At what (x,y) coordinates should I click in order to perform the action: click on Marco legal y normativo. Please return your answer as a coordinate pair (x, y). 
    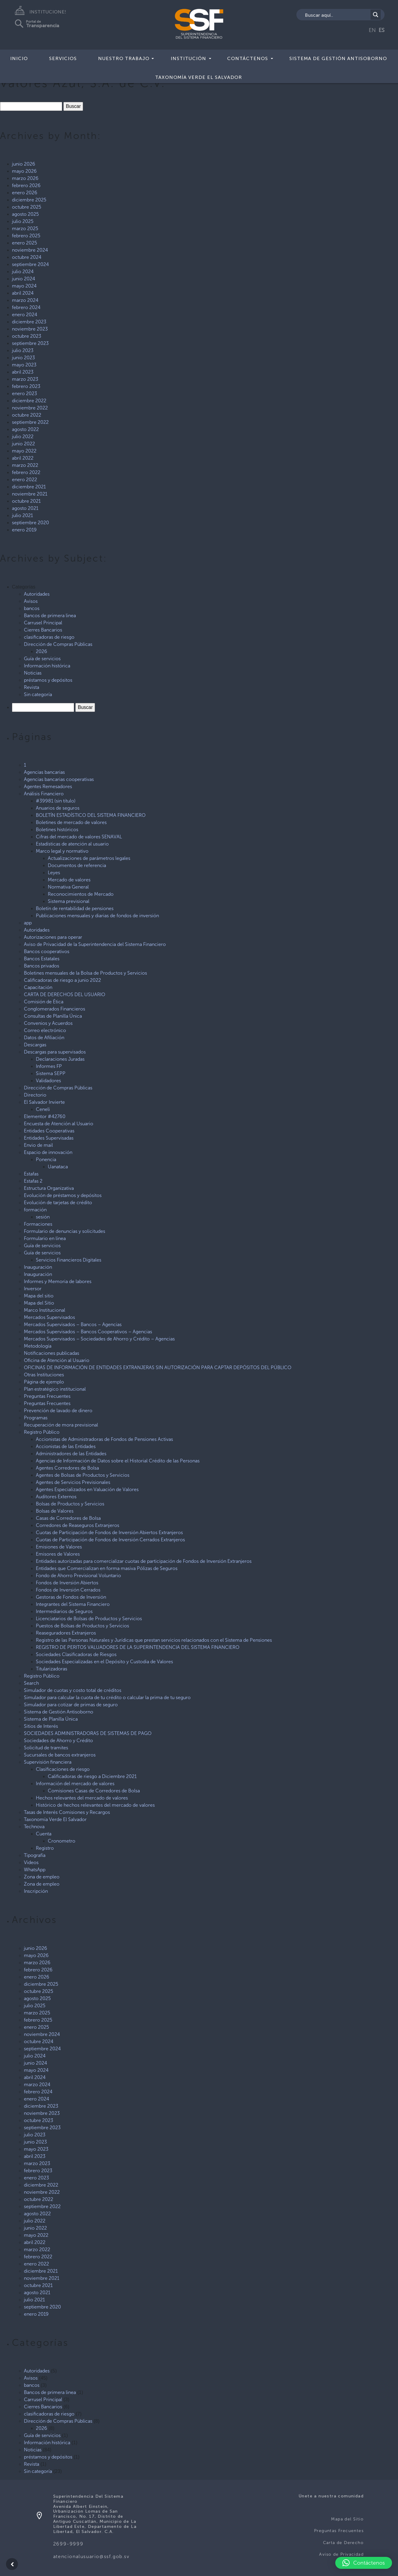
    Looking at the image, I should click on (62, 851).